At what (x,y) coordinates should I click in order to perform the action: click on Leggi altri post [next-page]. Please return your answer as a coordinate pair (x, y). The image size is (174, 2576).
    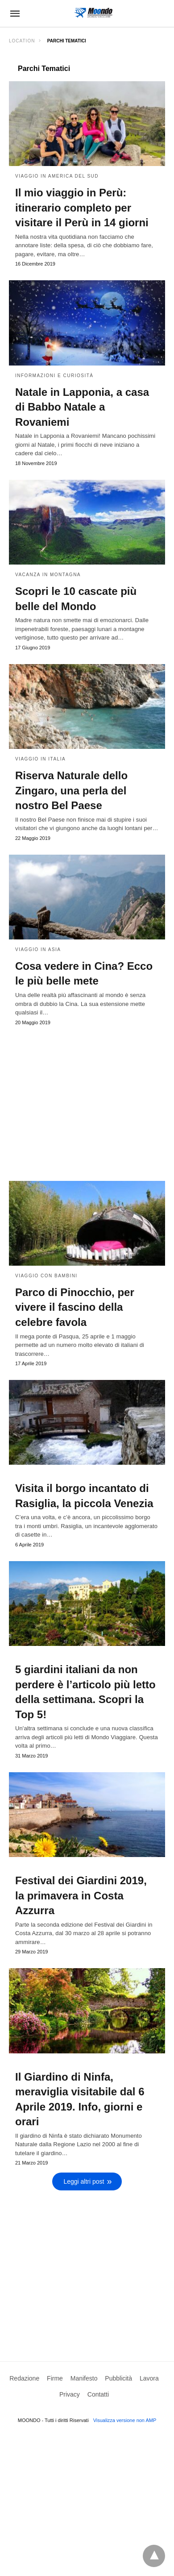
    Looking at the image, I should click on (83, 2181).